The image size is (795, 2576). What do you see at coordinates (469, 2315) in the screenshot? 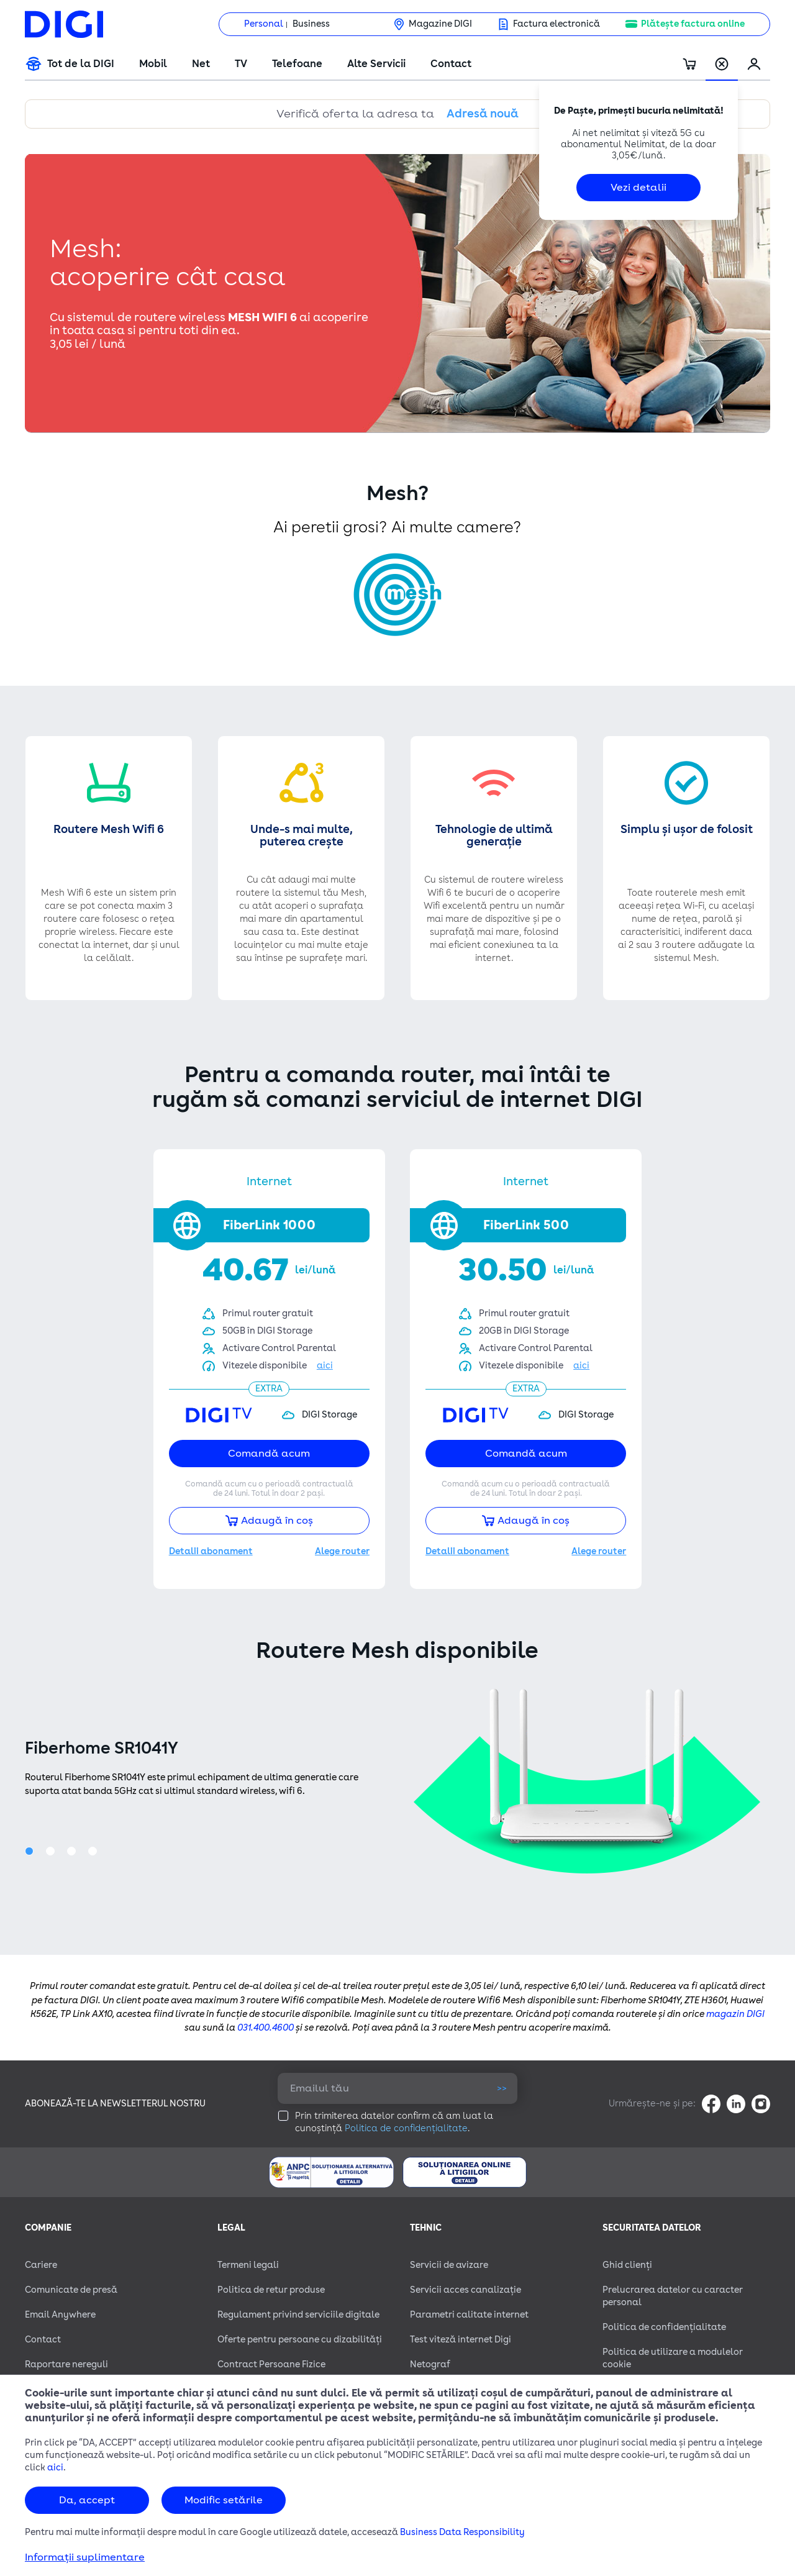
I see `Parametri calitate internet` at bounding box center [469, 2315].